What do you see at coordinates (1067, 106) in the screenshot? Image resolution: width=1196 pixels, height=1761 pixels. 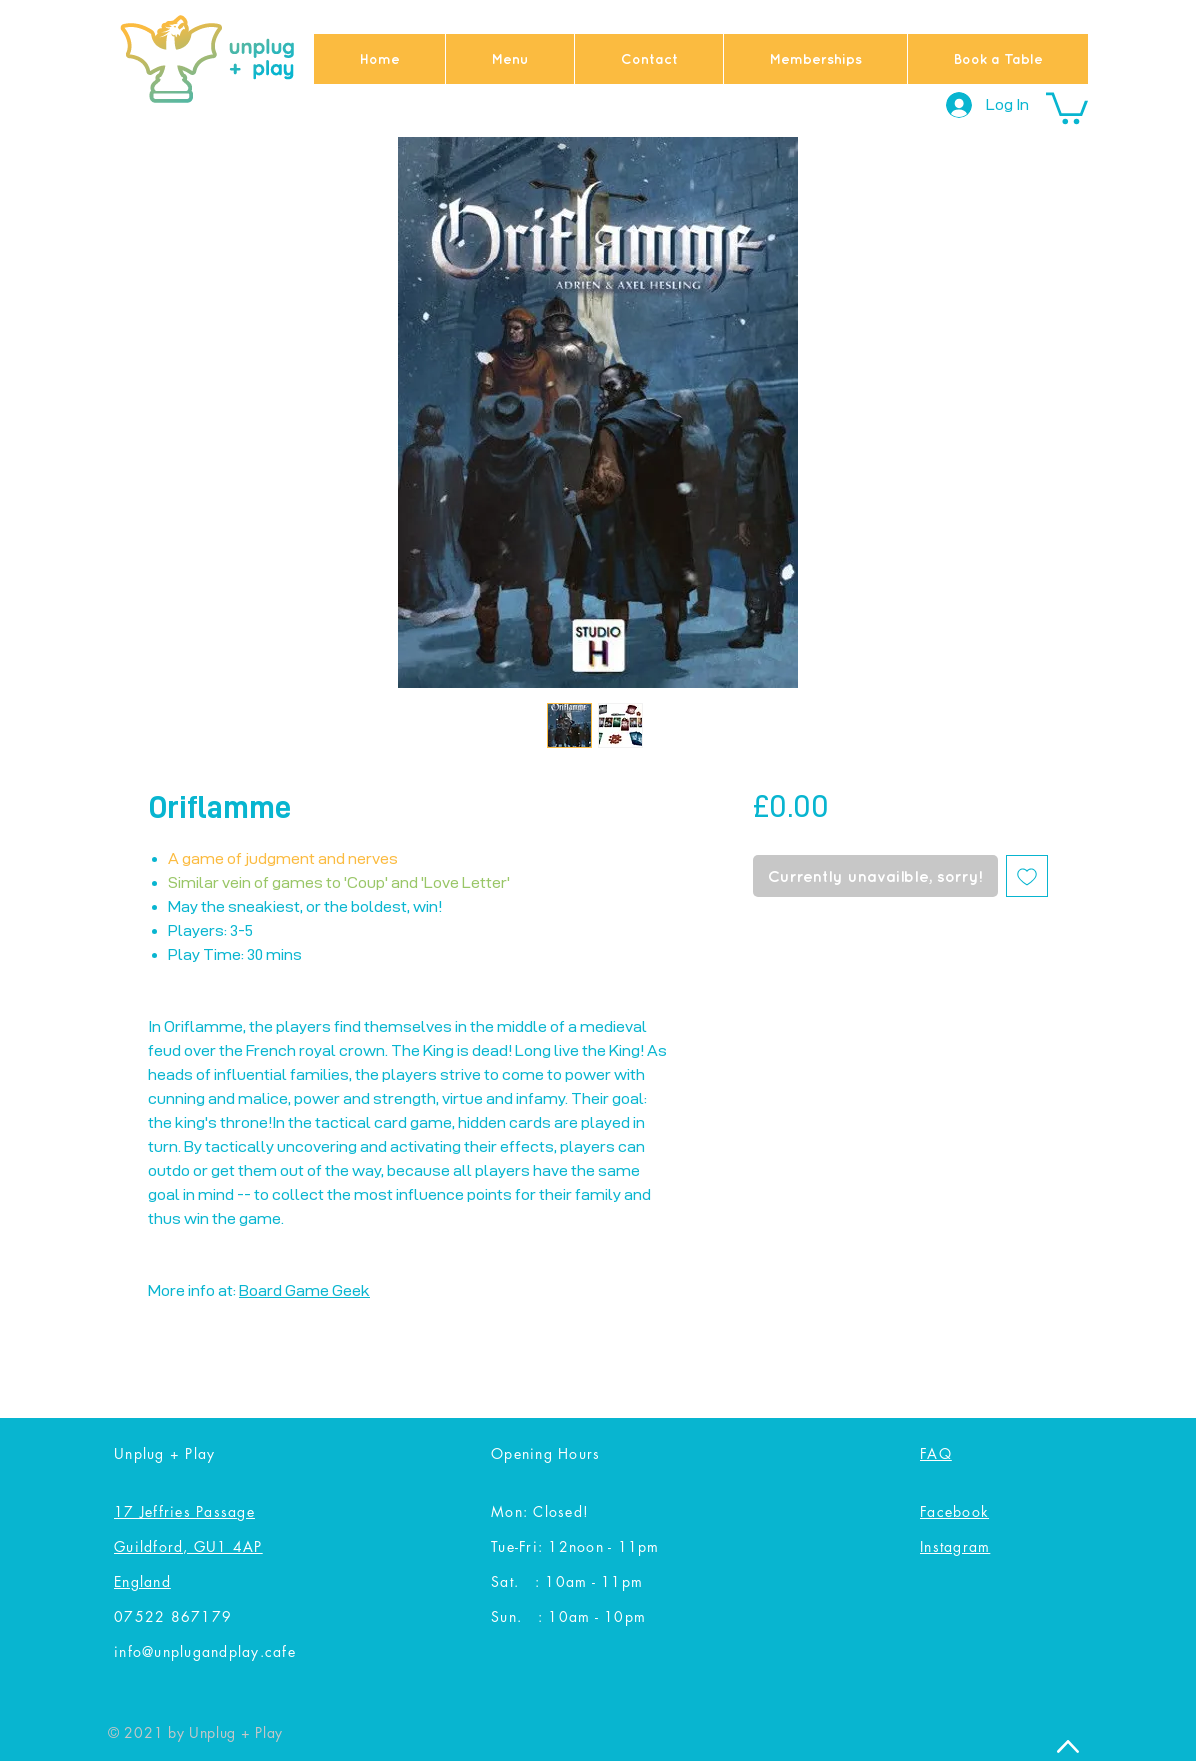 I see `[button]` at bounding box center [1067, 106].